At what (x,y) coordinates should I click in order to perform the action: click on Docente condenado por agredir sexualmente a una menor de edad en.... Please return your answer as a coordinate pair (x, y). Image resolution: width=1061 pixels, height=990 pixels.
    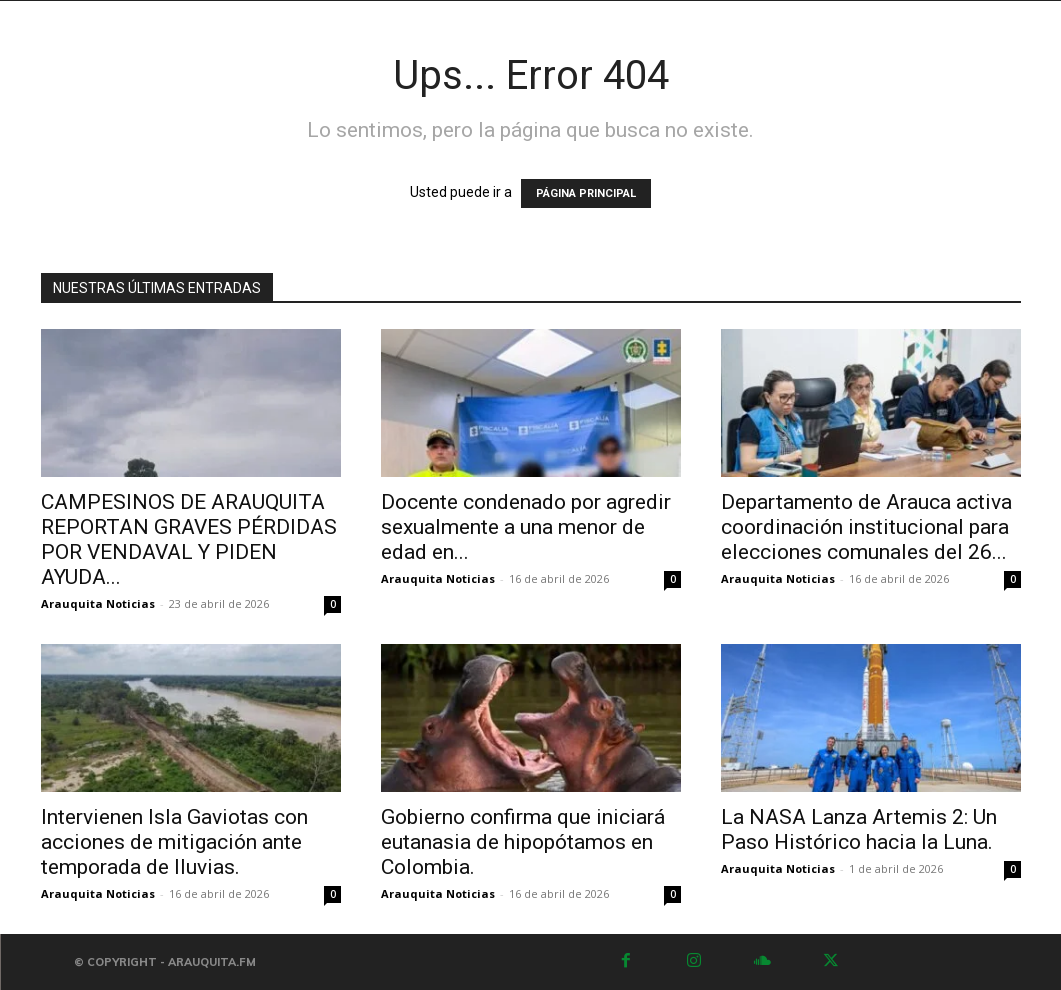
    Looking at the image, I should click on (526, 527).